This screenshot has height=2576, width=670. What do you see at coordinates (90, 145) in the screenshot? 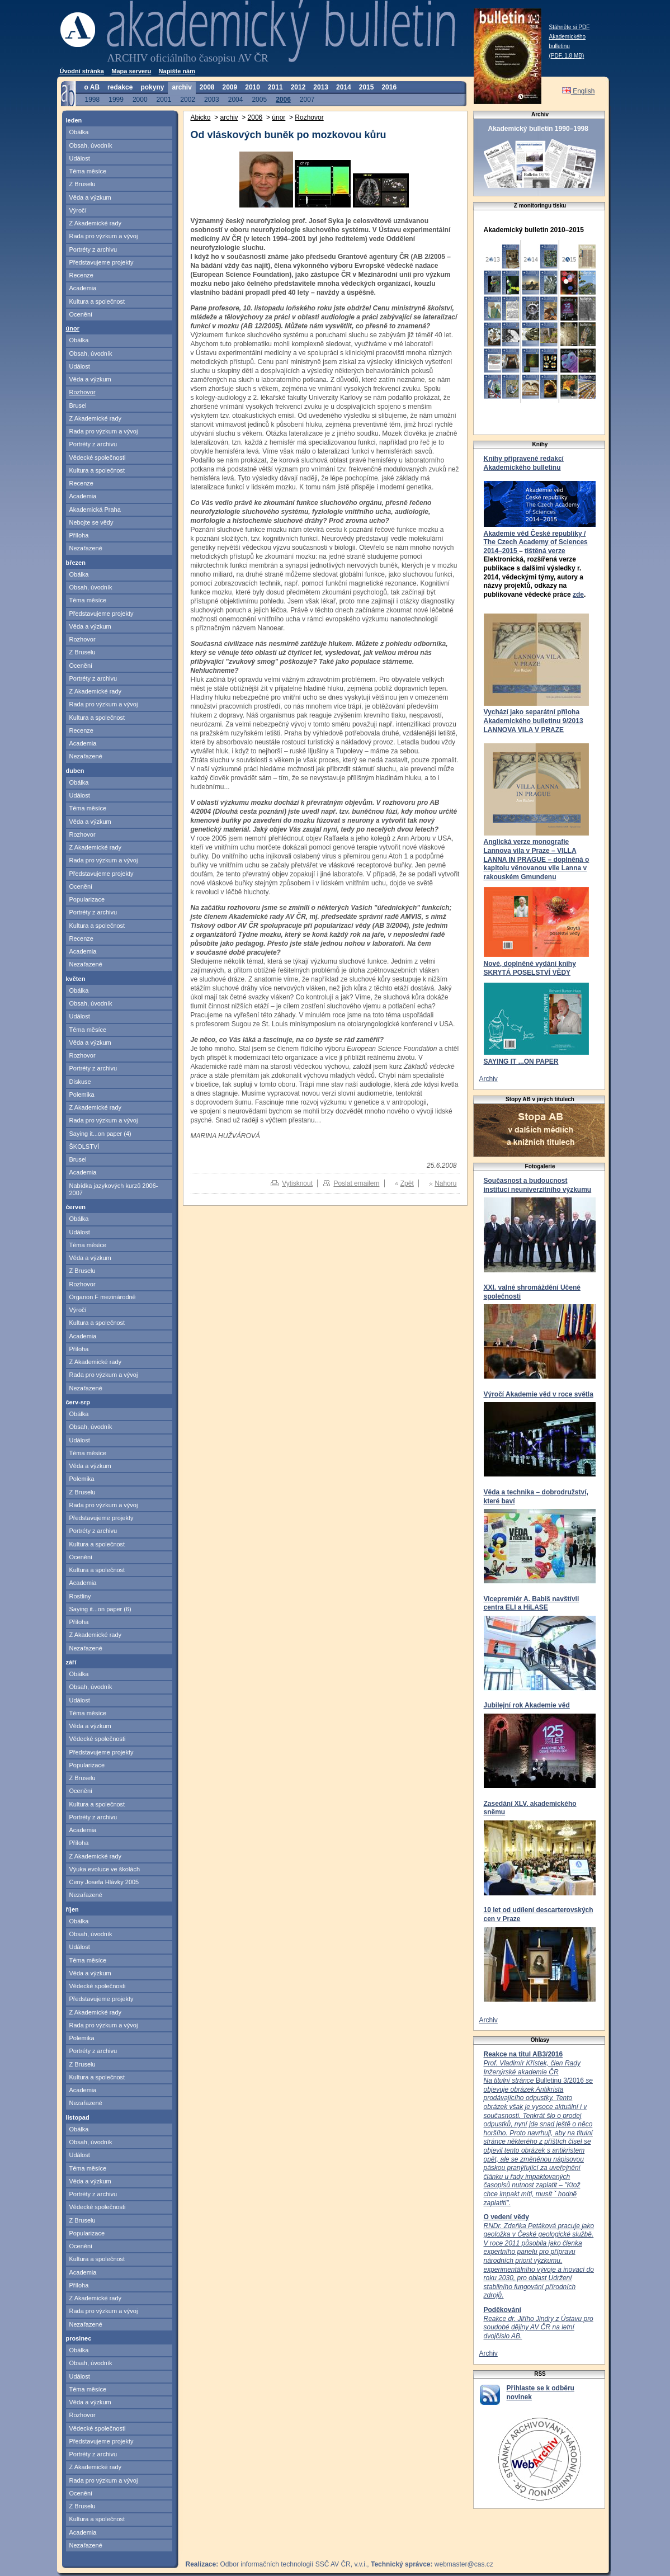
I see `Obsah, úvodník` at bounding box center [90, 145].